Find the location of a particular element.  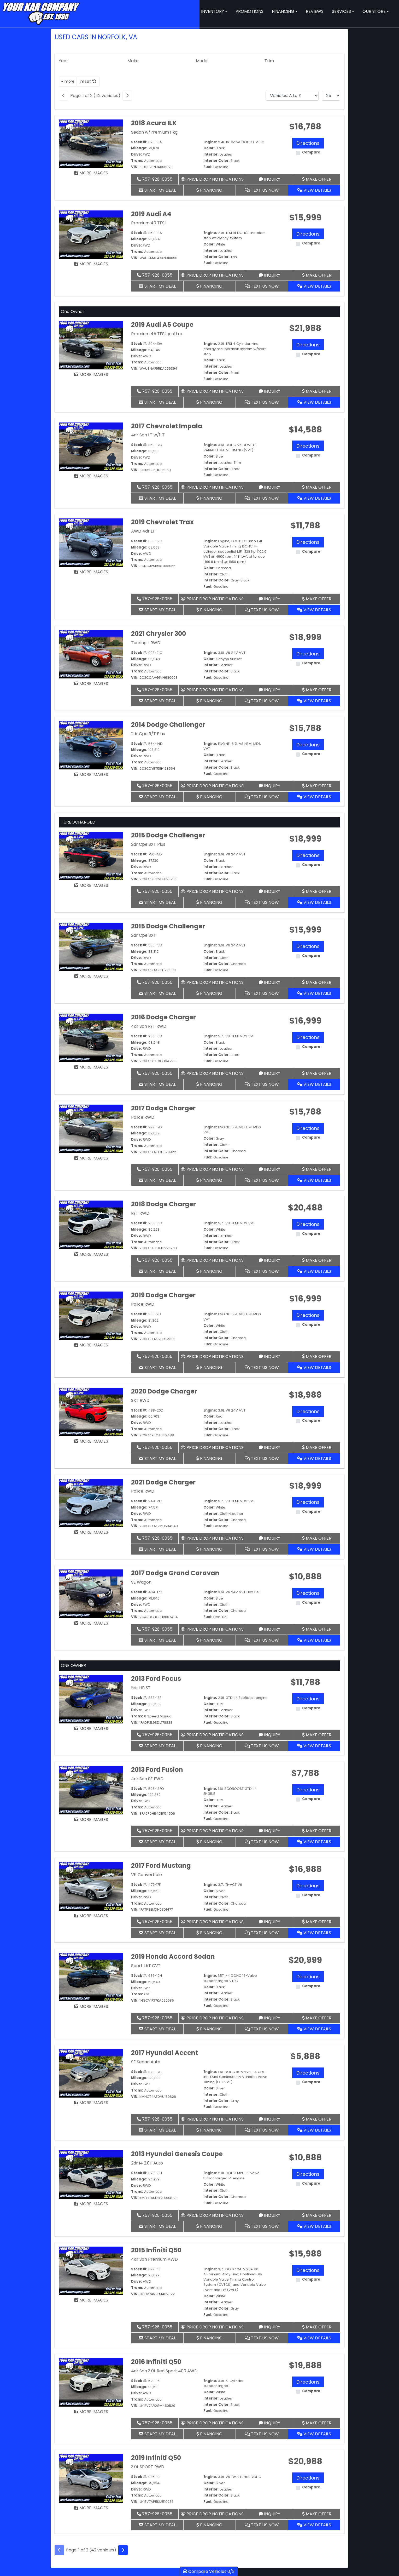

Make Offer [2017 Ford Mustang V6 Convertible] is located at coordinates (316, 1922).